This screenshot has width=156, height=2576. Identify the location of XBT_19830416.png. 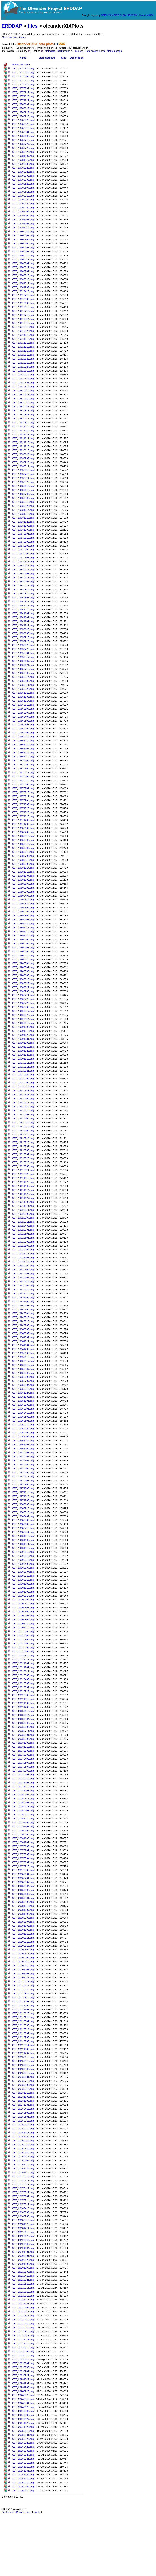
(23, 474).